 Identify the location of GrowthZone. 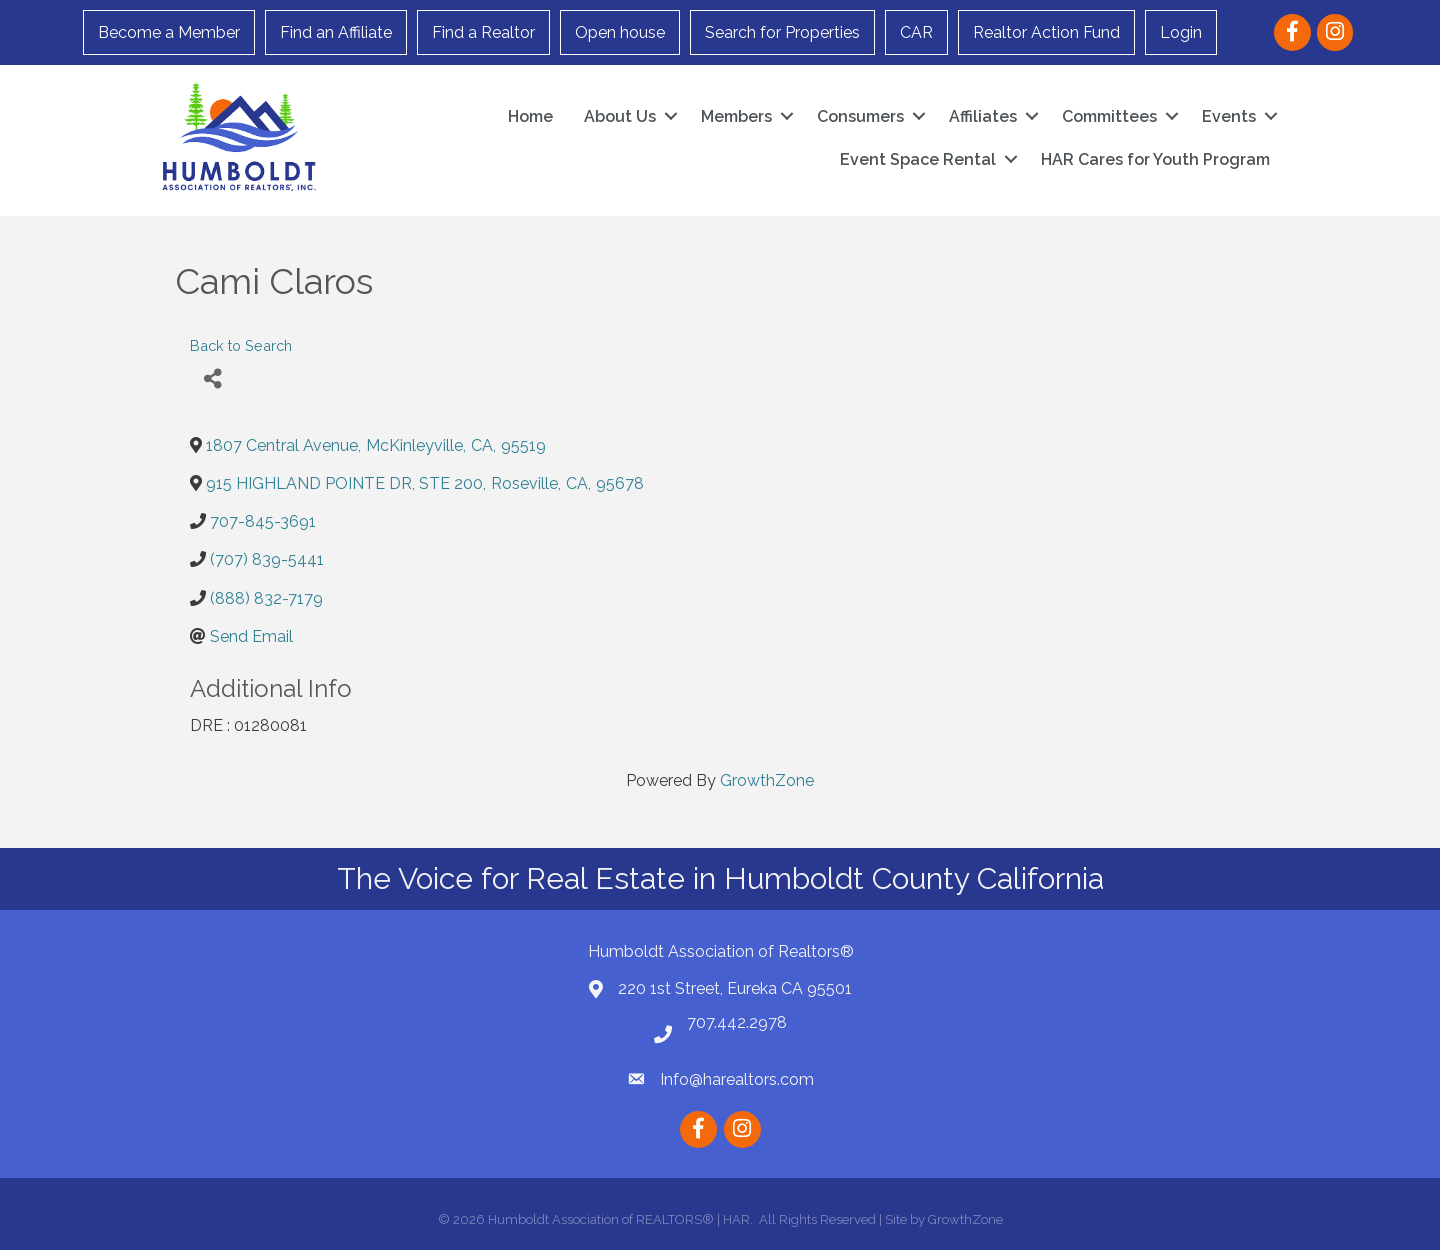
(767, 780).